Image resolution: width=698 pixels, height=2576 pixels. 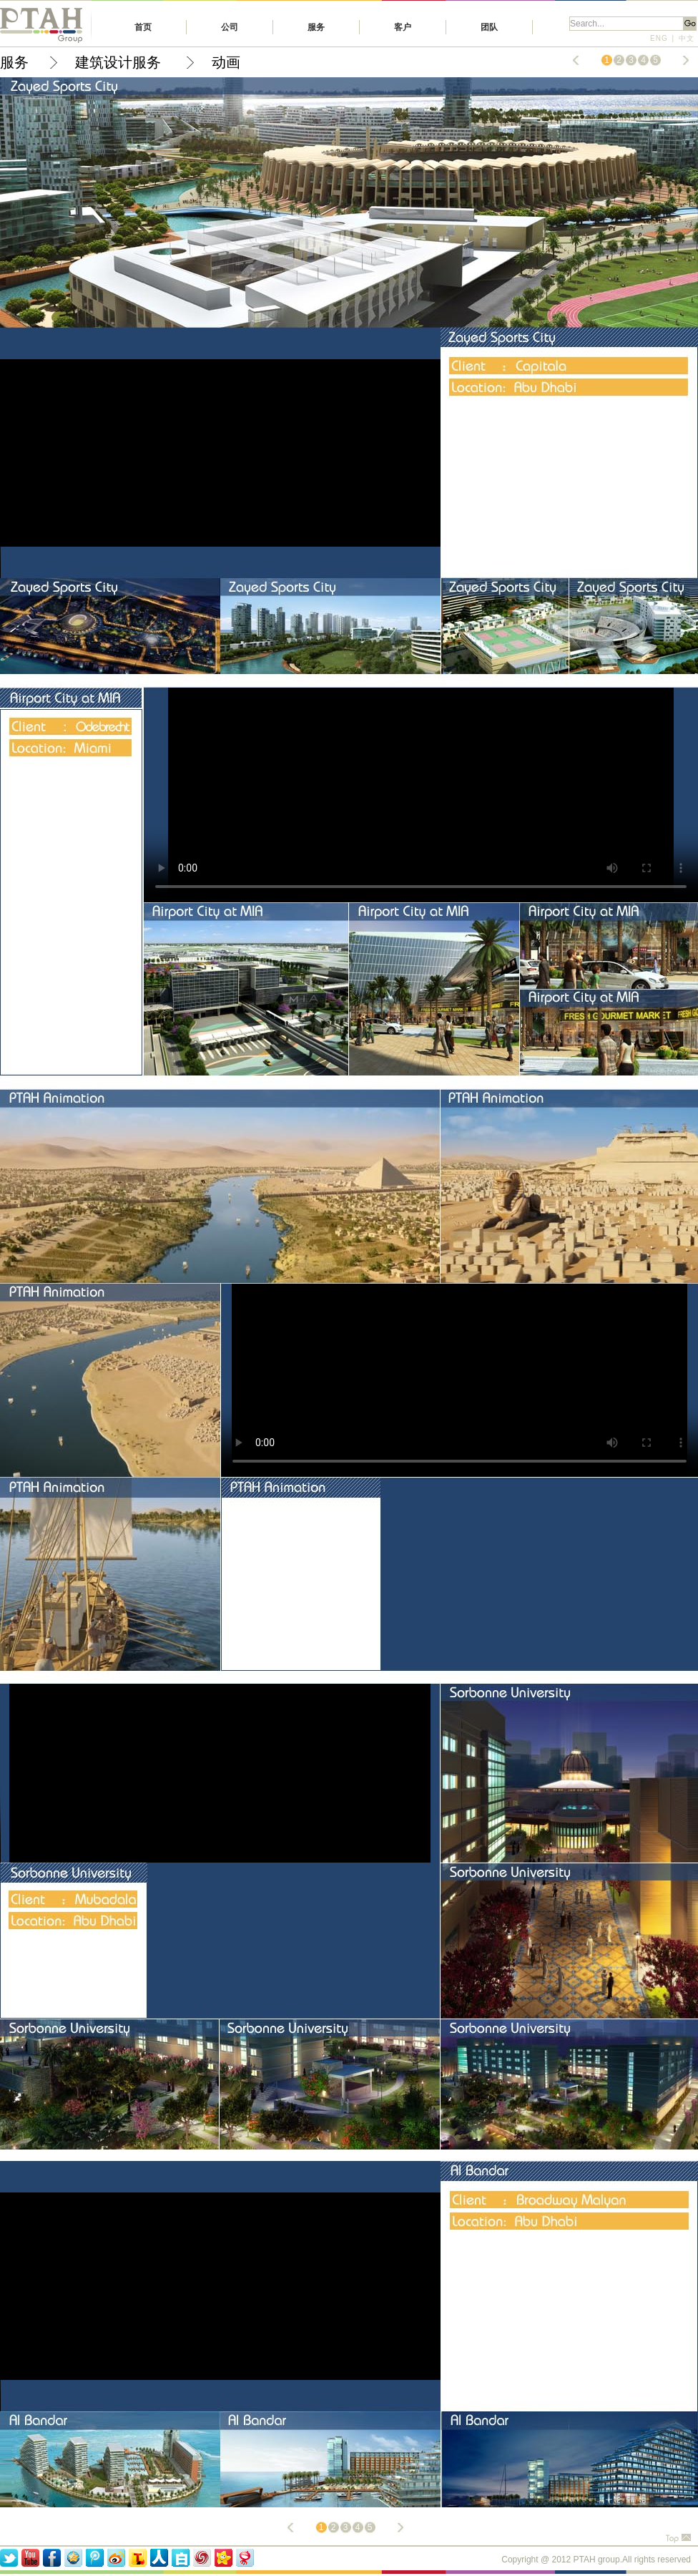 I want to click on ENG, so click(x=659, y=38).